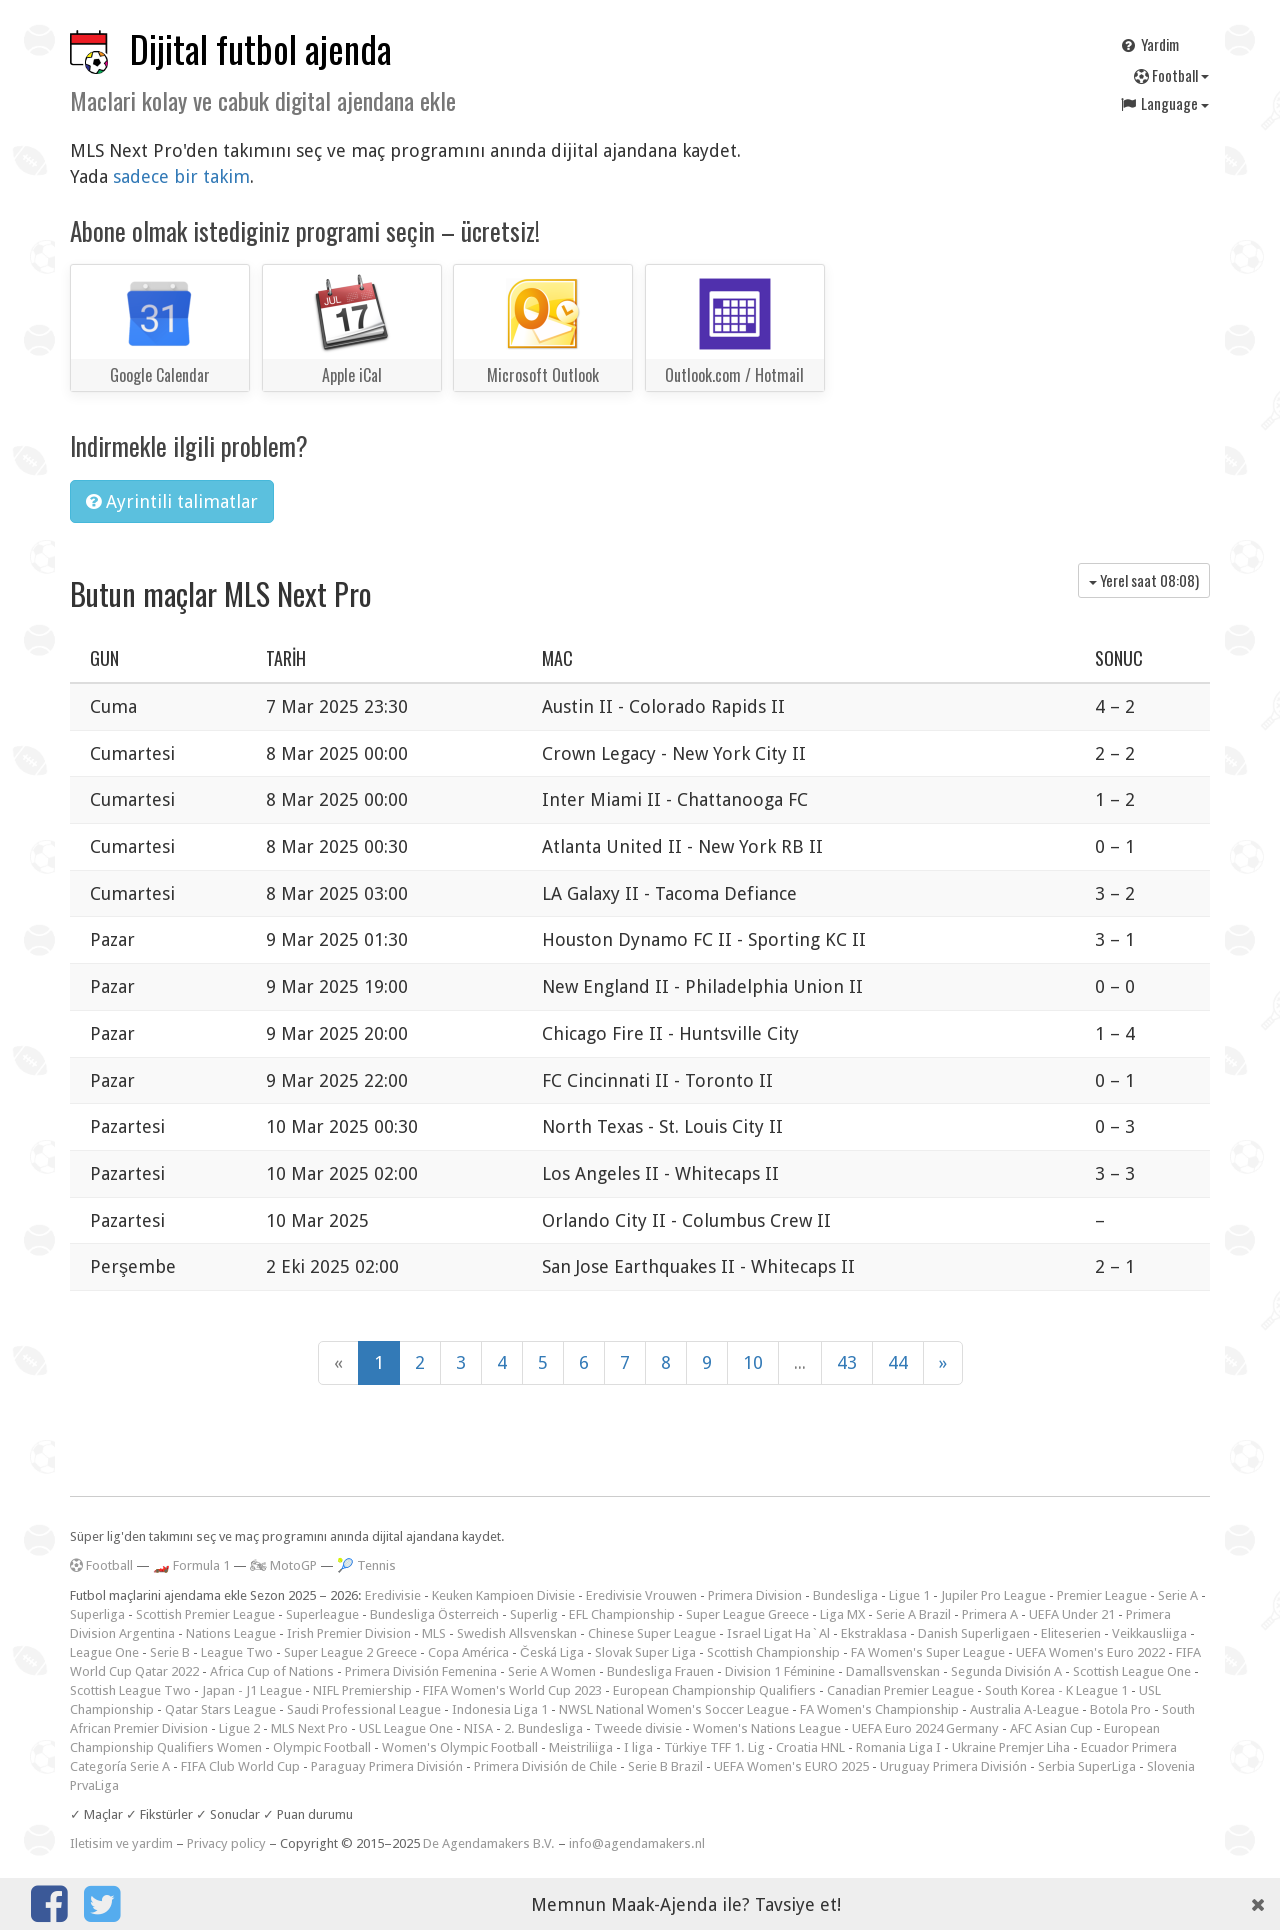  I want to click on Australia A-League, so click(1024, 1709).